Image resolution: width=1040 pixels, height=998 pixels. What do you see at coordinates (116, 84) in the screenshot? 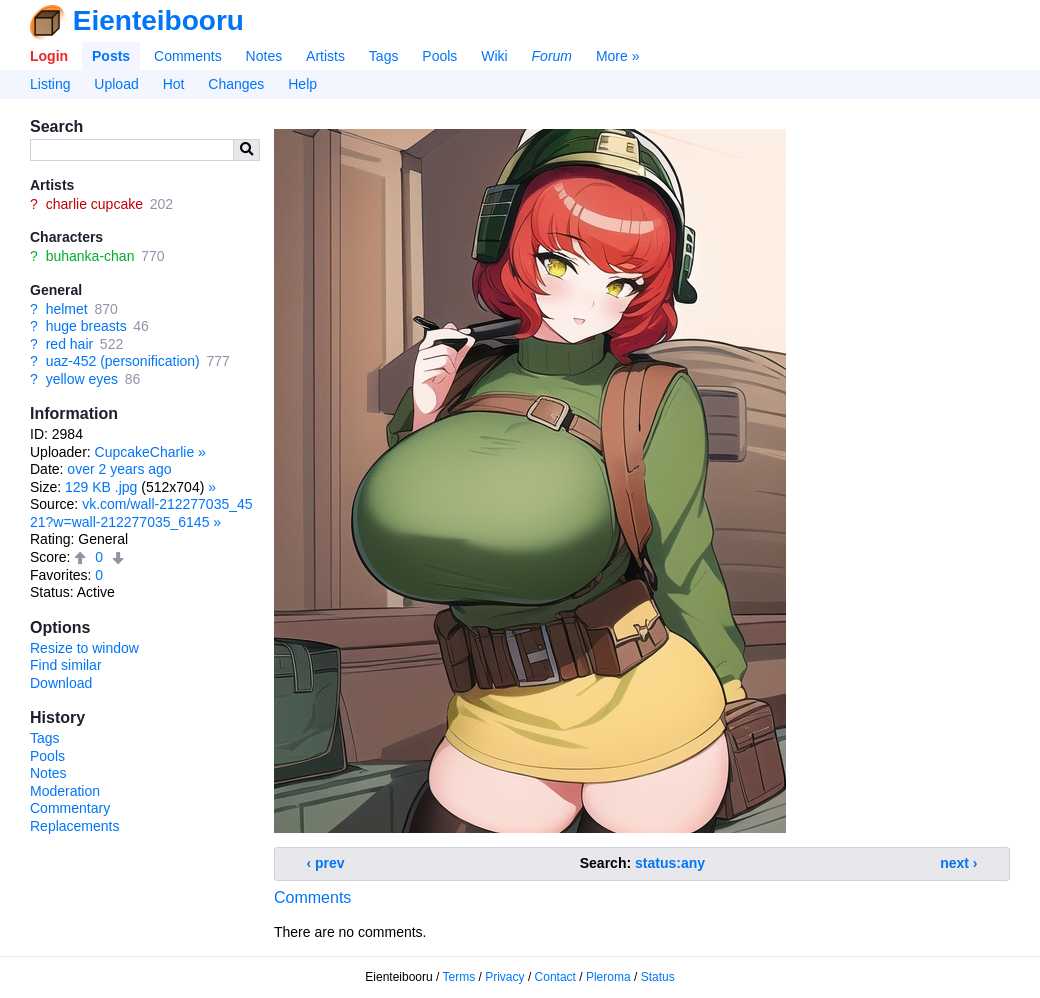
I see `Upload` at bounding box center [116, 84].